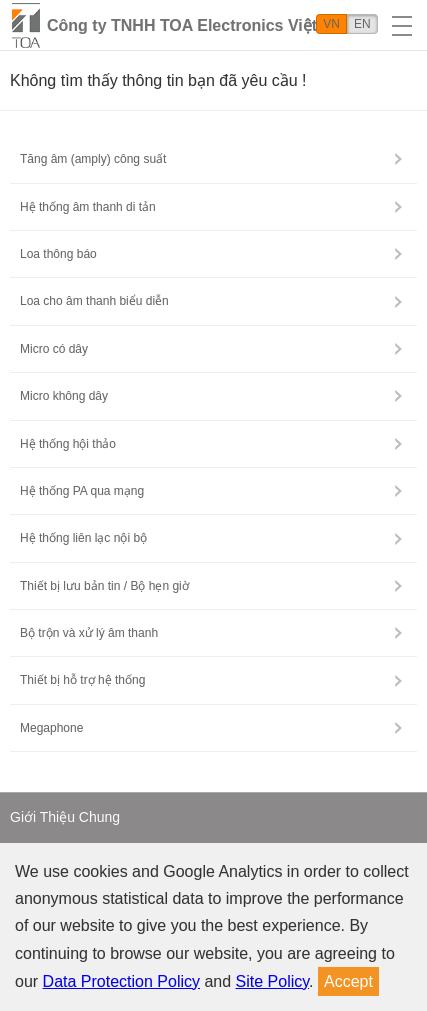 The height and width of the screenshot is (1011, 427). I want to click on Hệ thống PA qua mạng, so click(82, 491).